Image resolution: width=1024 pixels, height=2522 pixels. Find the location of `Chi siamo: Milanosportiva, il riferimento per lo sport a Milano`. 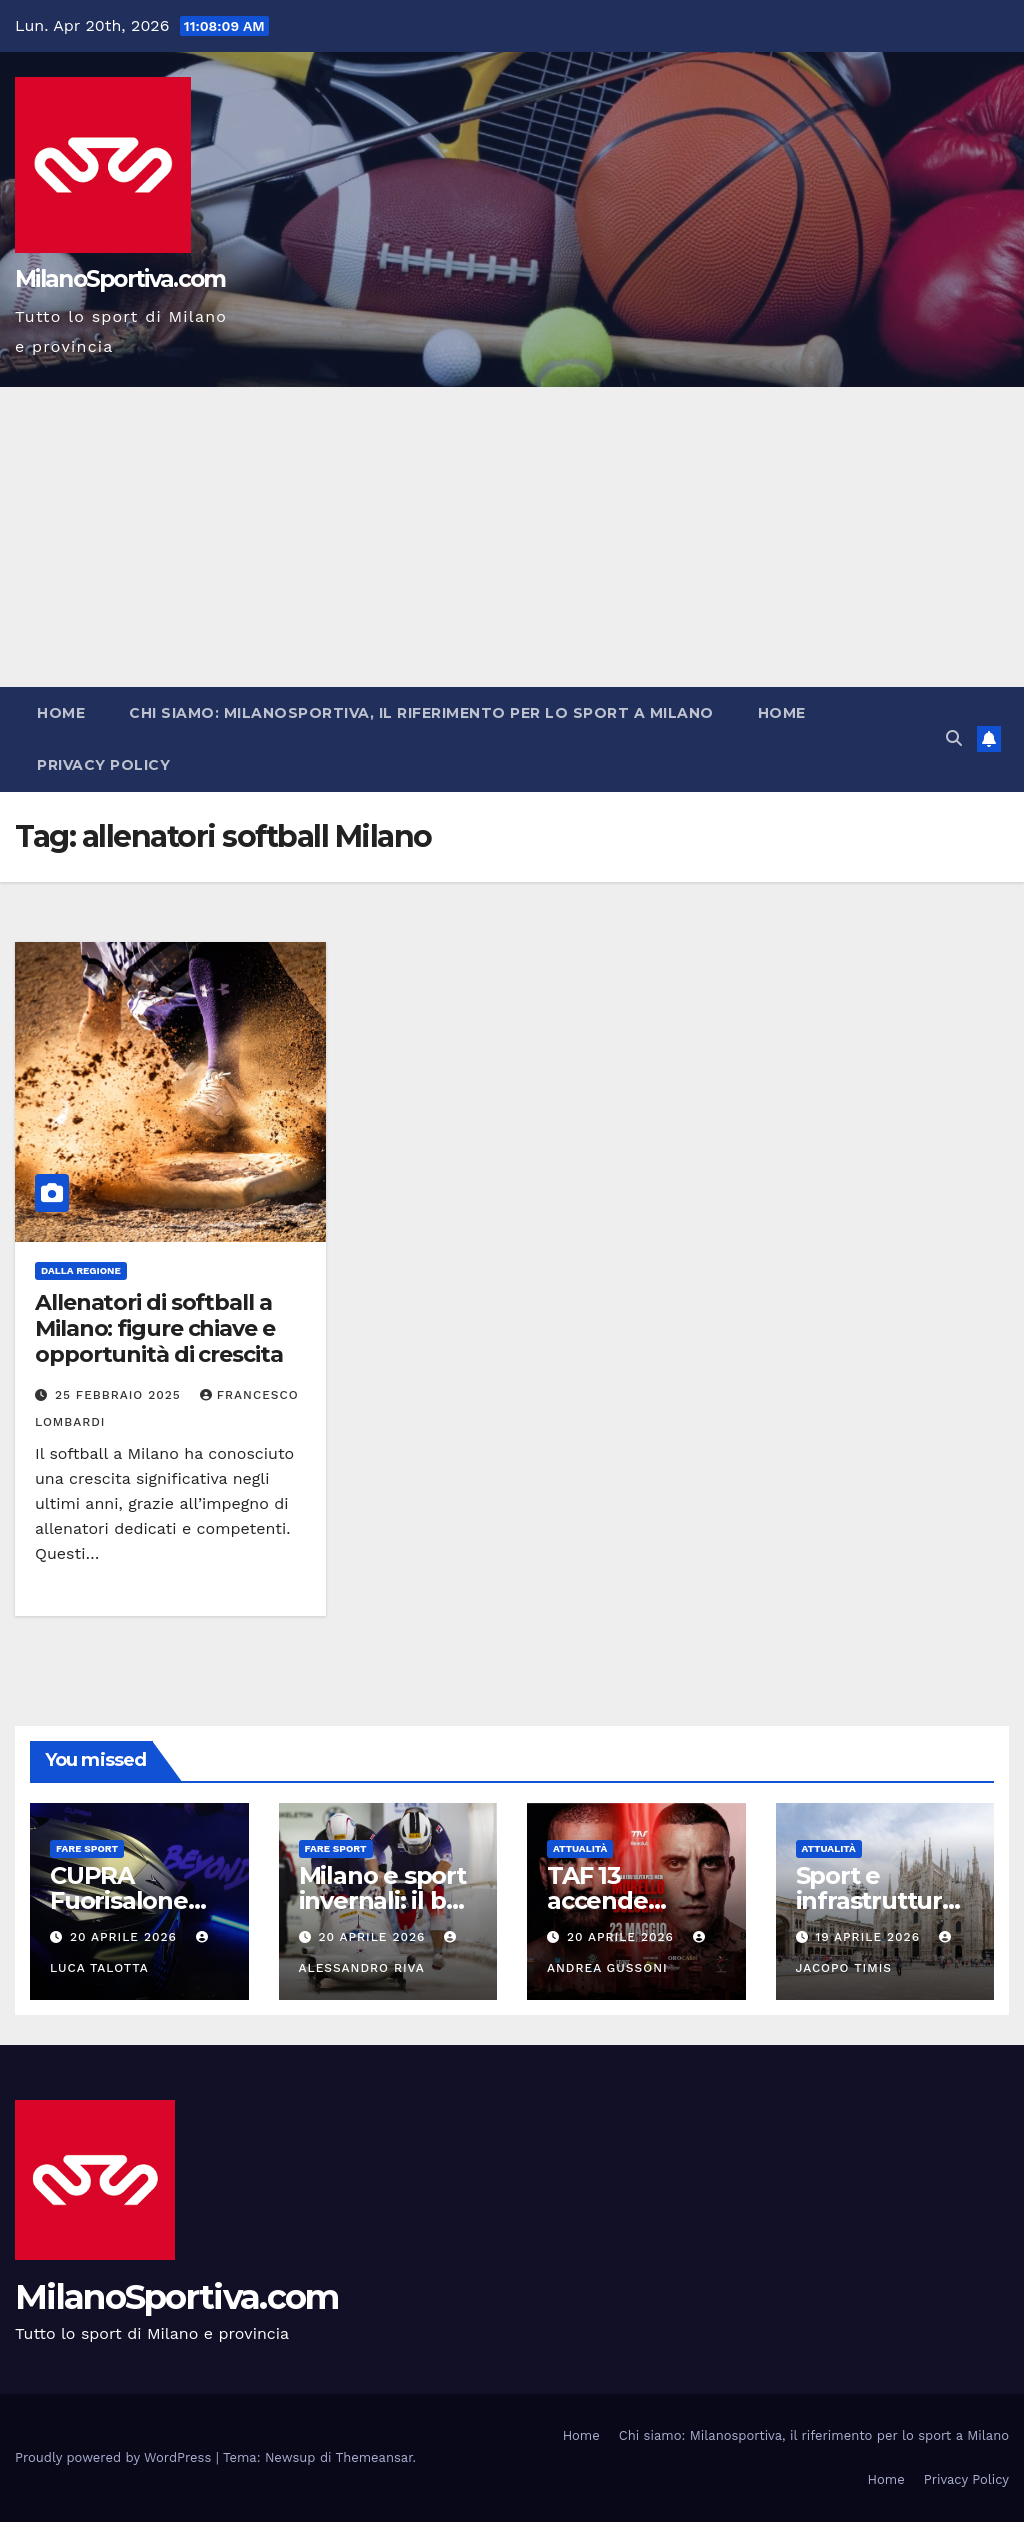

Chi siamo: Milanosportiva, il riferimento per lo sport a Milano is located at coordinates (421, 713).